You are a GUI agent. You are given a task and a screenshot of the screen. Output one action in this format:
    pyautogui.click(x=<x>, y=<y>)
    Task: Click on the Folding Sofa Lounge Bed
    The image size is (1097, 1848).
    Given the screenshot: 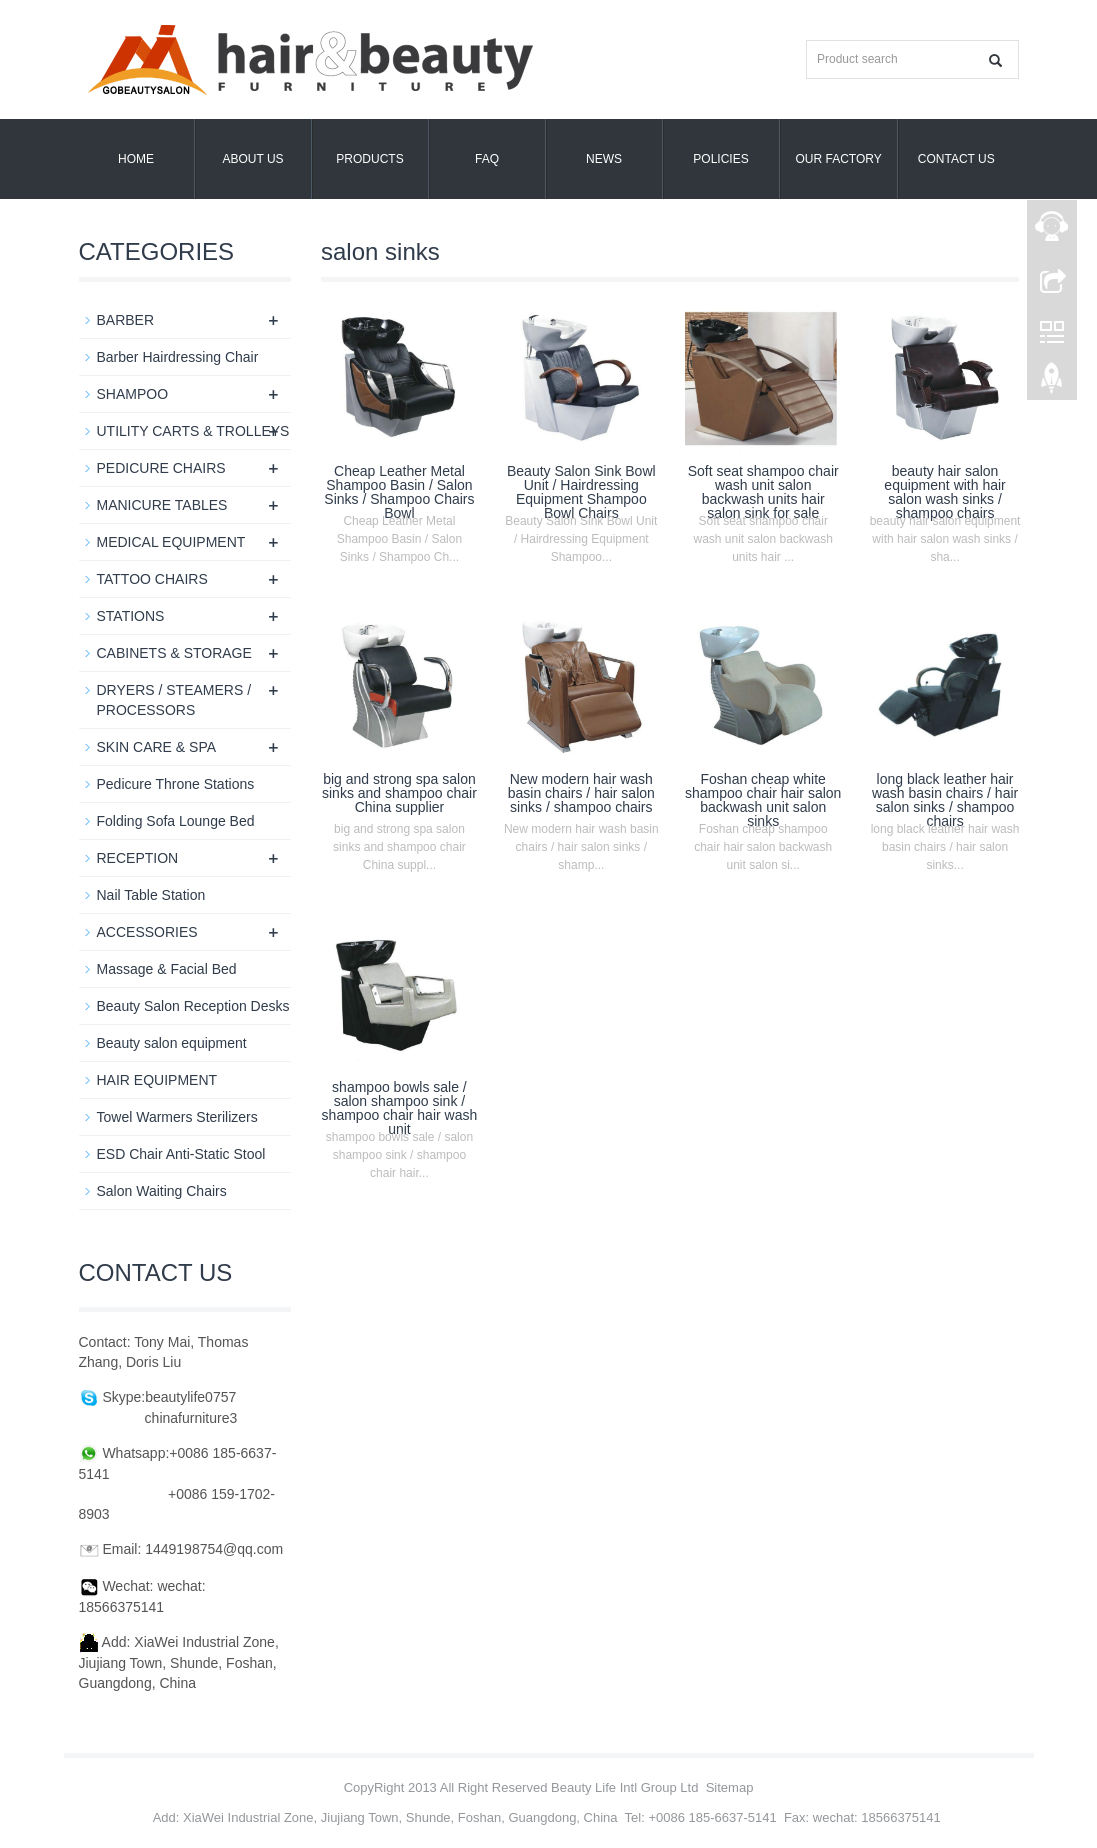 What is the action you would take?
    pyautogui.click(x=176, y=821)
    